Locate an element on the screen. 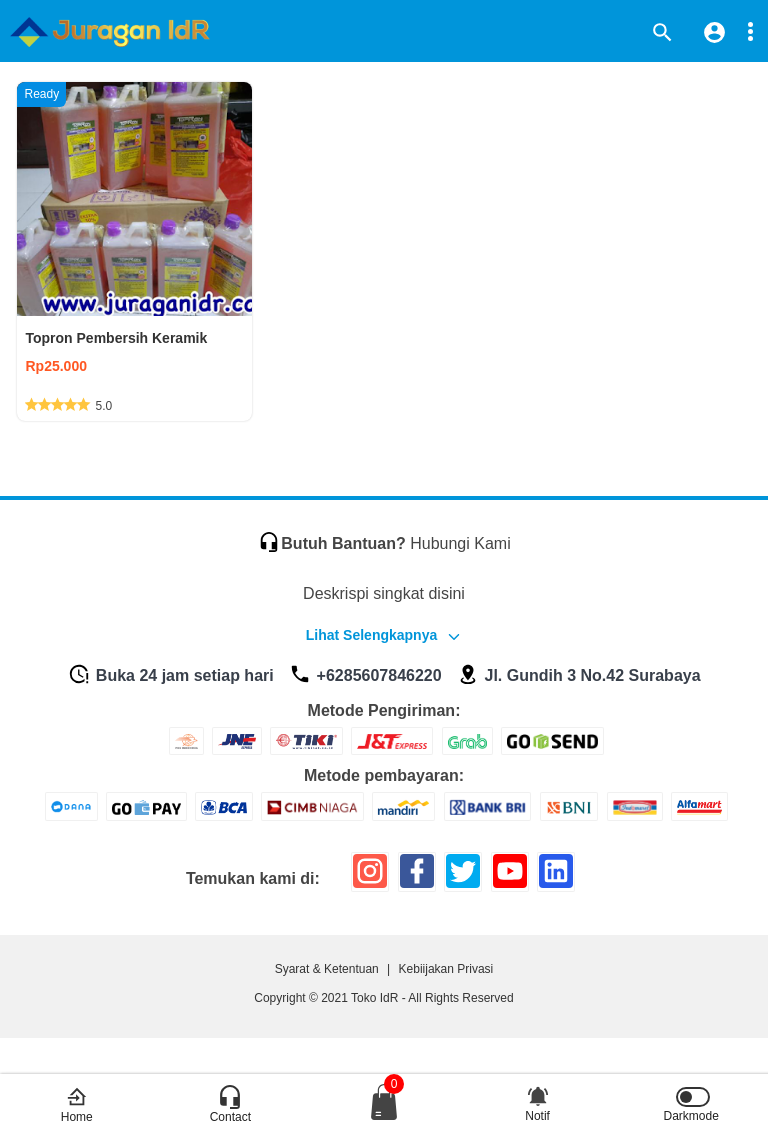 The image size is (768, 1132). Notif is located at coordinates (537, 1100).